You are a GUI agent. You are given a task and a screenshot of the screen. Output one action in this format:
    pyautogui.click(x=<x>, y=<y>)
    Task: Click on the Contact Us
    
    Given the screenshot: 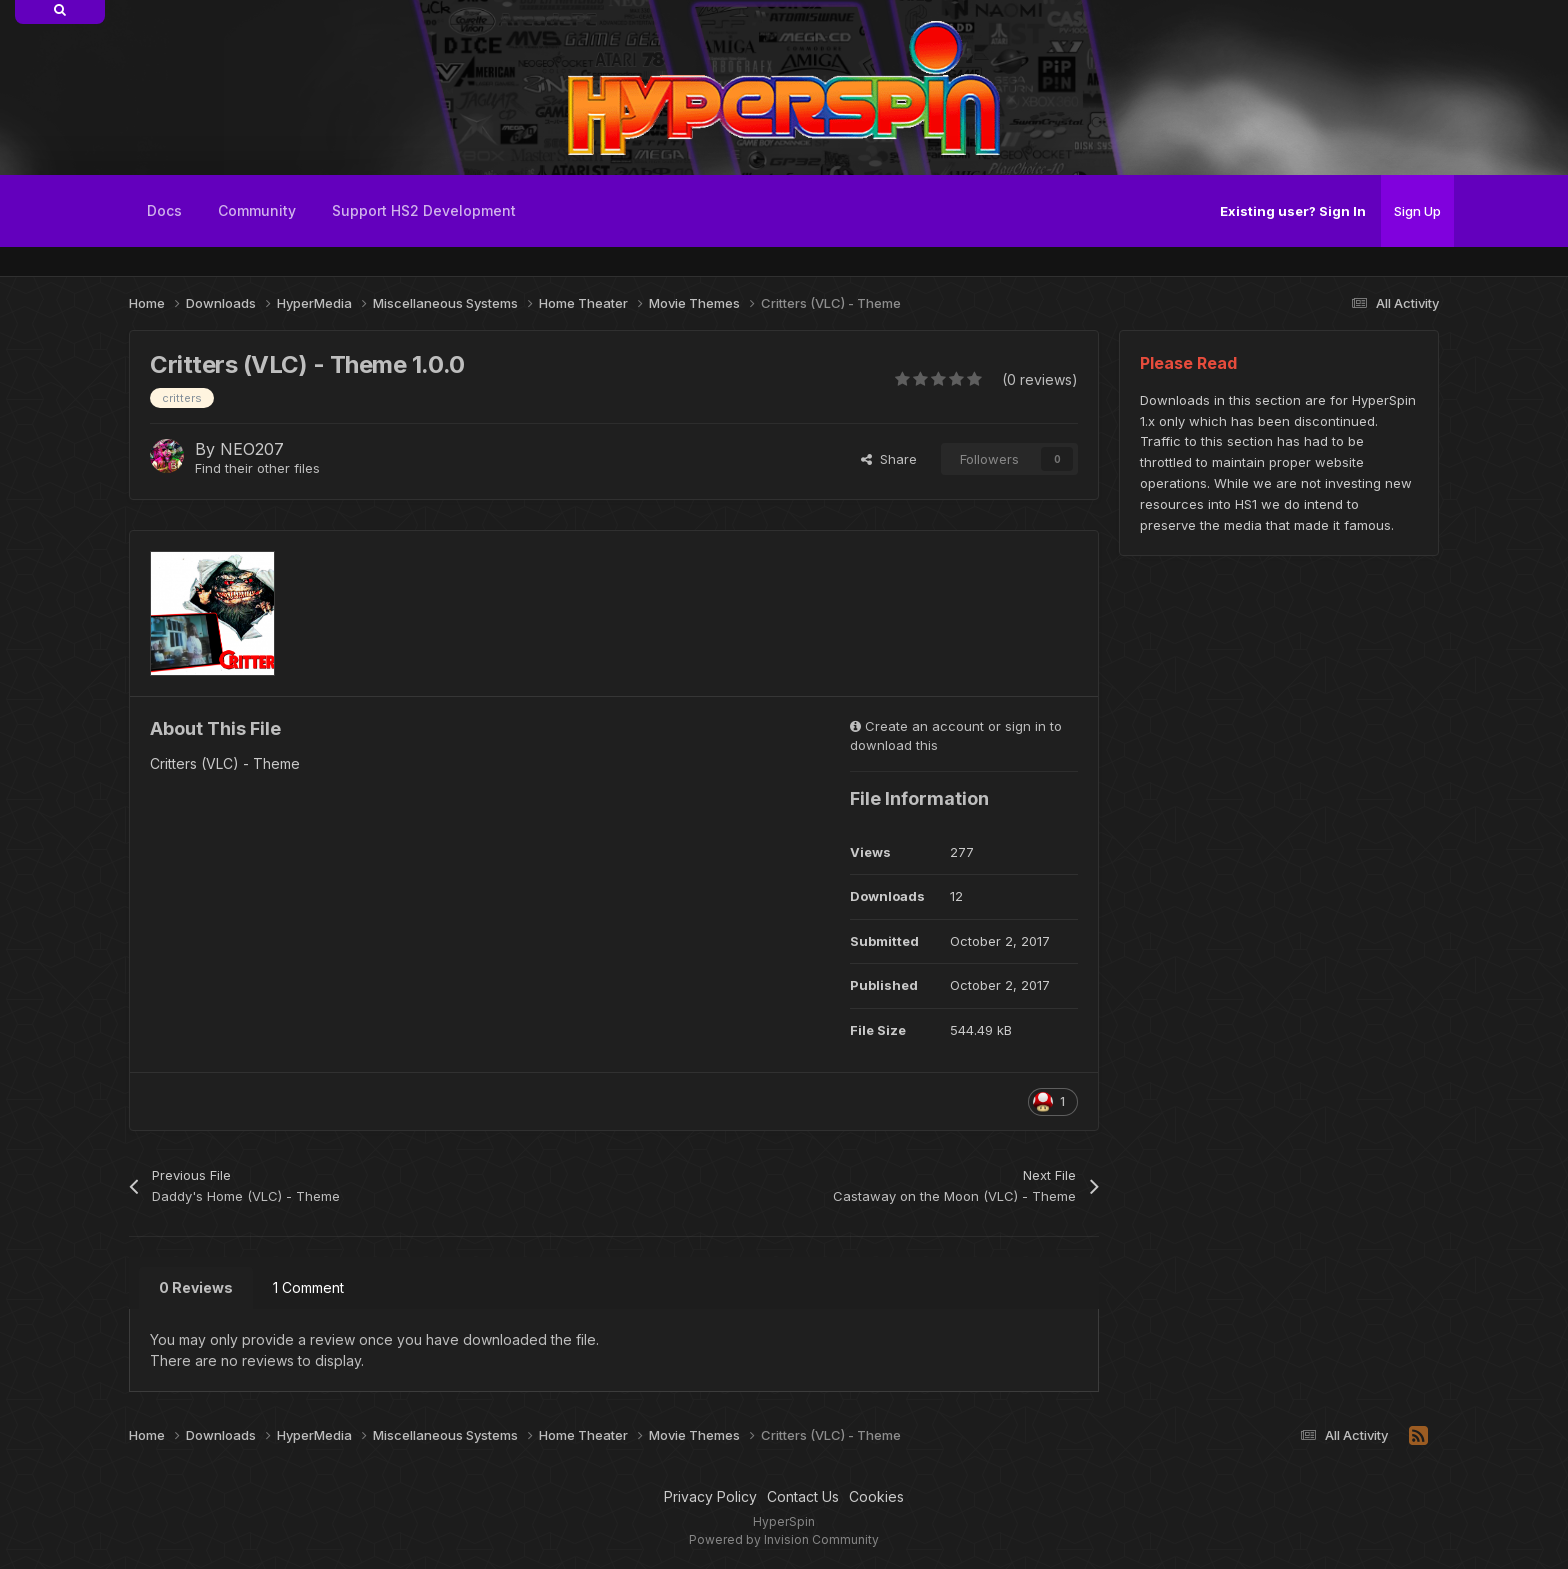 What is the action you would take?
    pyautogui.click(x=803, y=1496)
    